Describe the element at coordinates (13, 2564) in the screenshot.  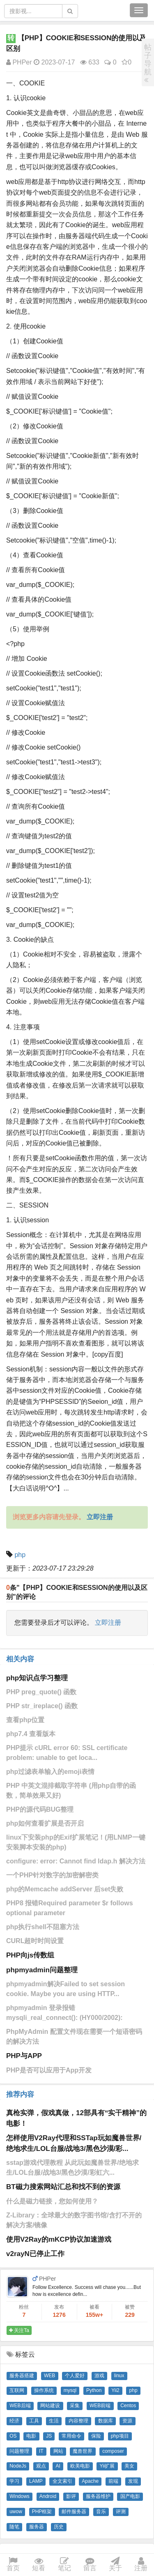
I see `首页` at that location.